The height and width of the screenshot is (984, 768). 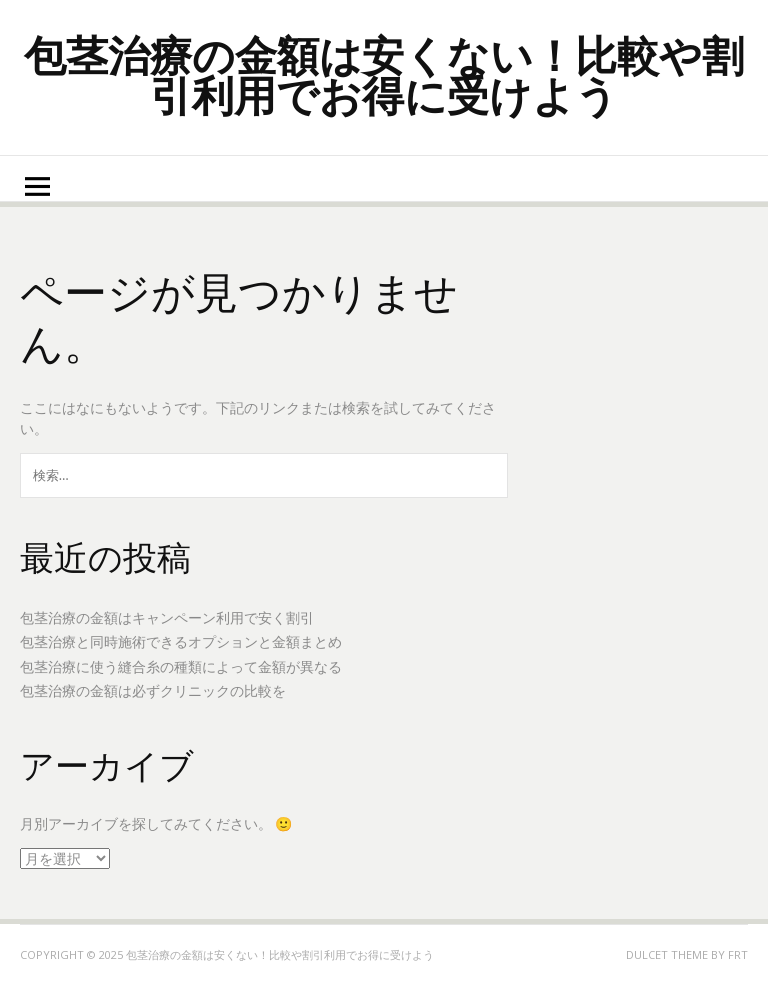 I want to click on 包茎治療と同時施術できるオプションと金額まとめ, so click(x=181, y=641).